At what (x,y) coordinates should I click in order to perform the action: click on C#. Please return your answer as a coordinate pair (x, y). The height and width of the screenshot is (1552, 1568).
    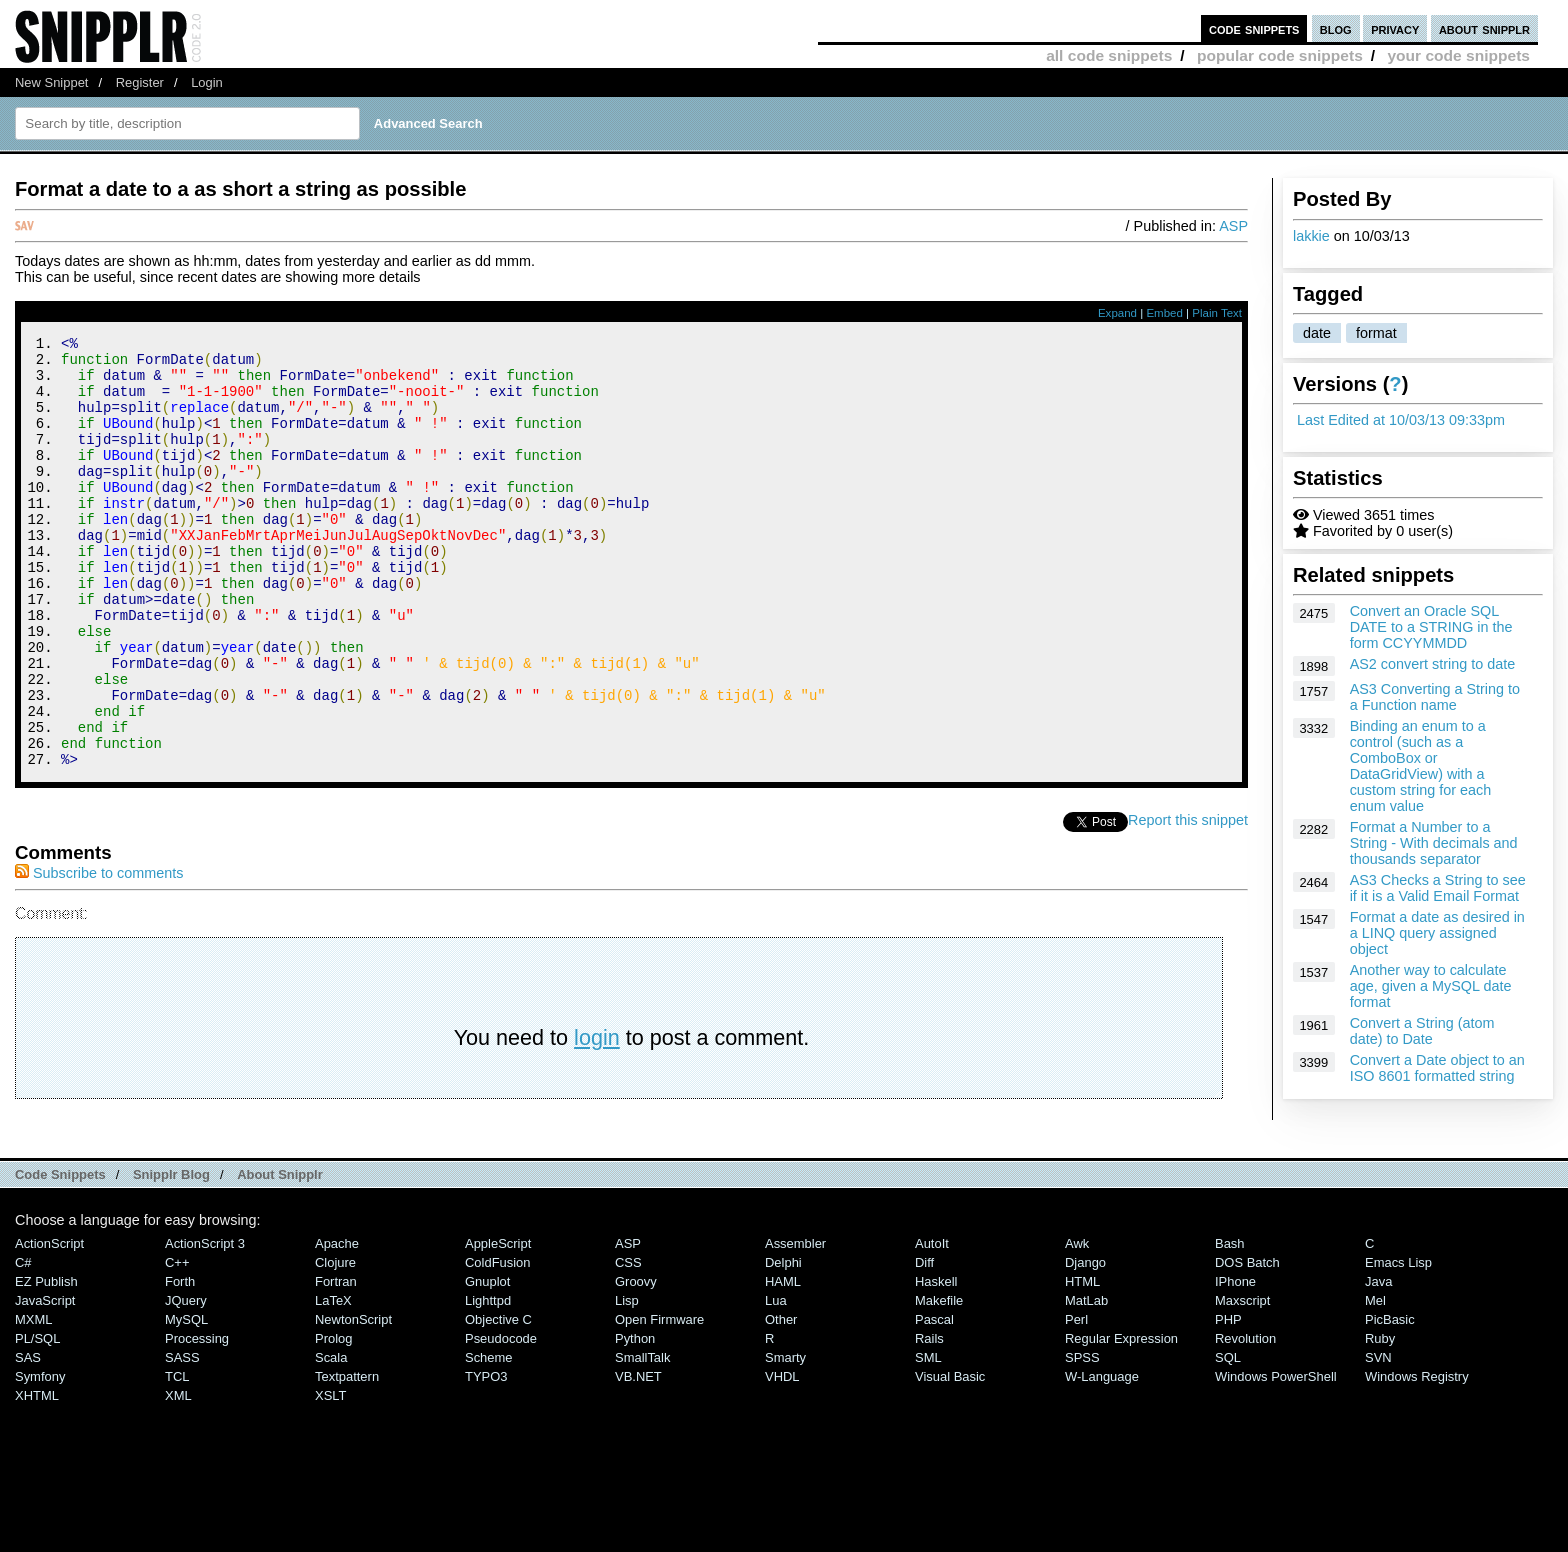
    Looking at the image, I should click on (23, 1343).